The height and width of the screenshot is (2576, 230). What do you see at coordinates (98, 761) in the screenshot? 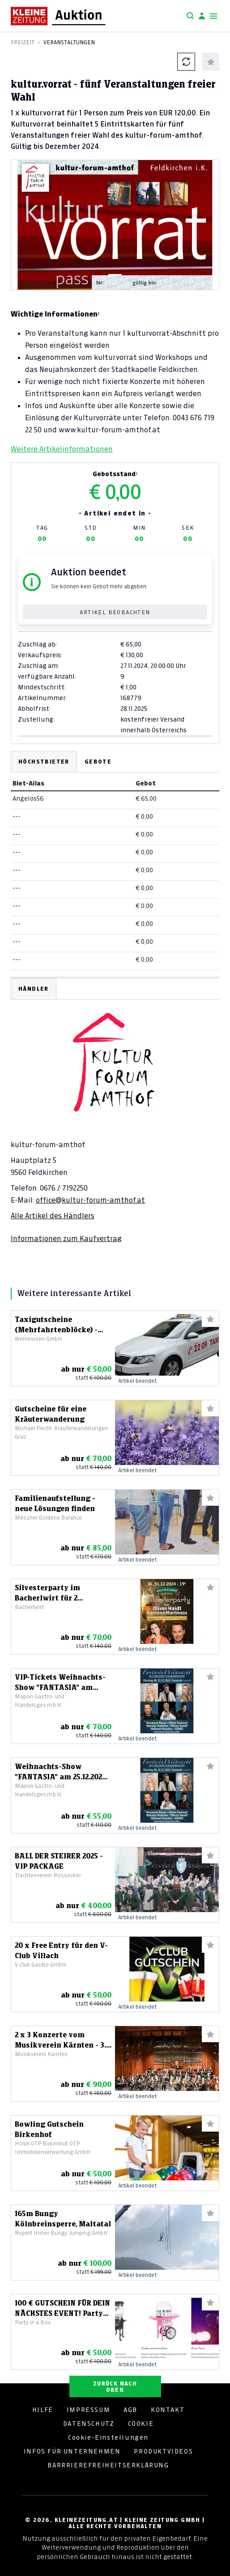
I see `Gebote [tab]` at bounding box center [98, 761].